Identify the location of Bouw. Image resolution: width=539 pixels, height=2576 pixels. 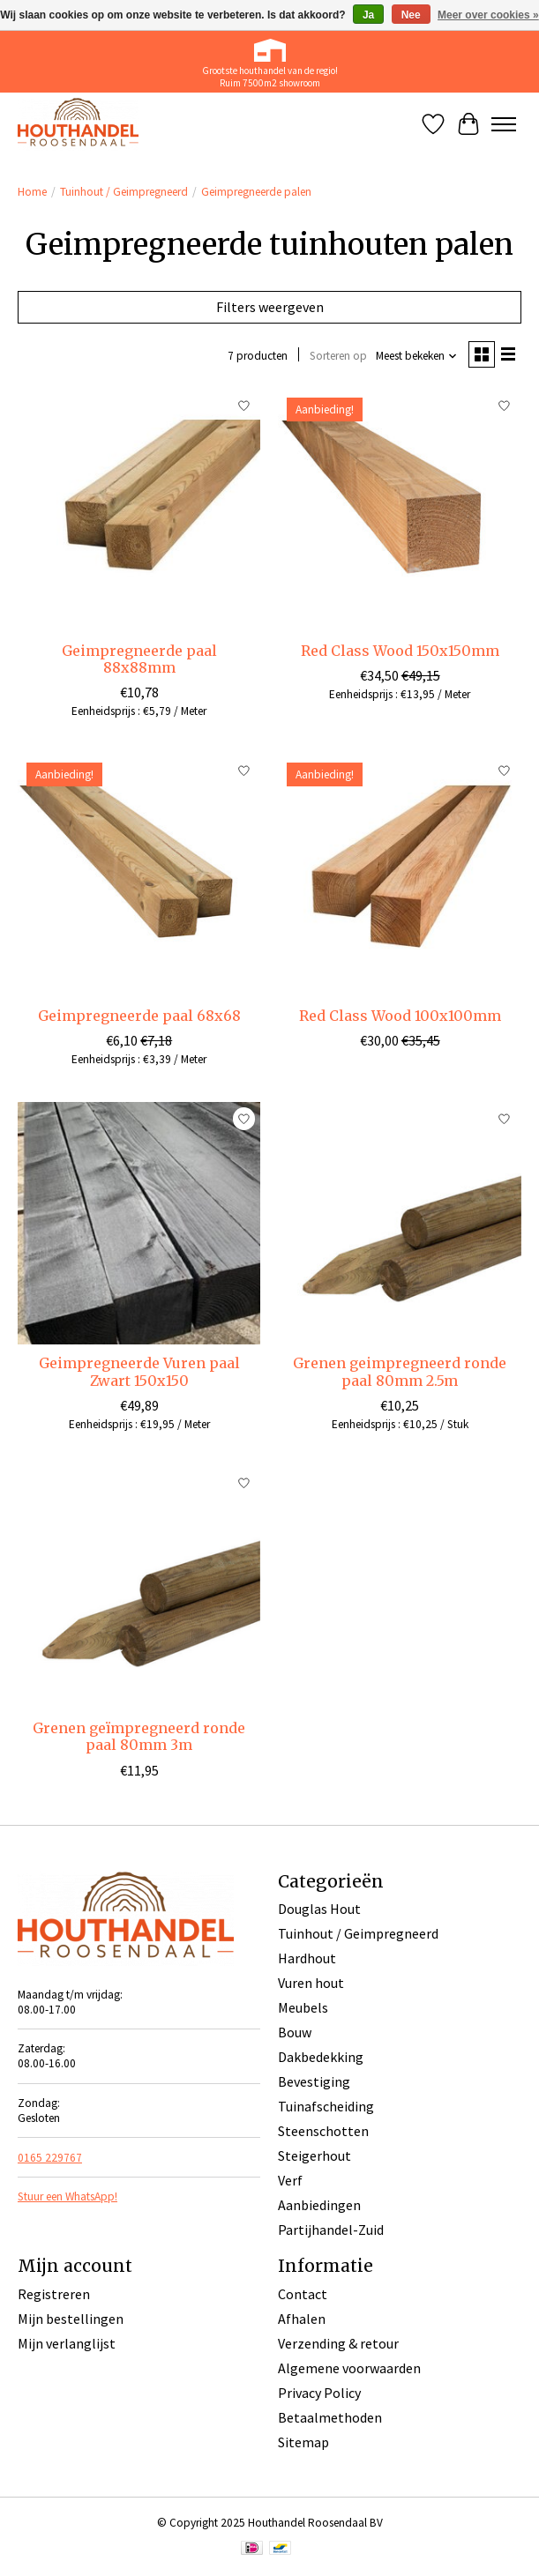
(294, 2032).